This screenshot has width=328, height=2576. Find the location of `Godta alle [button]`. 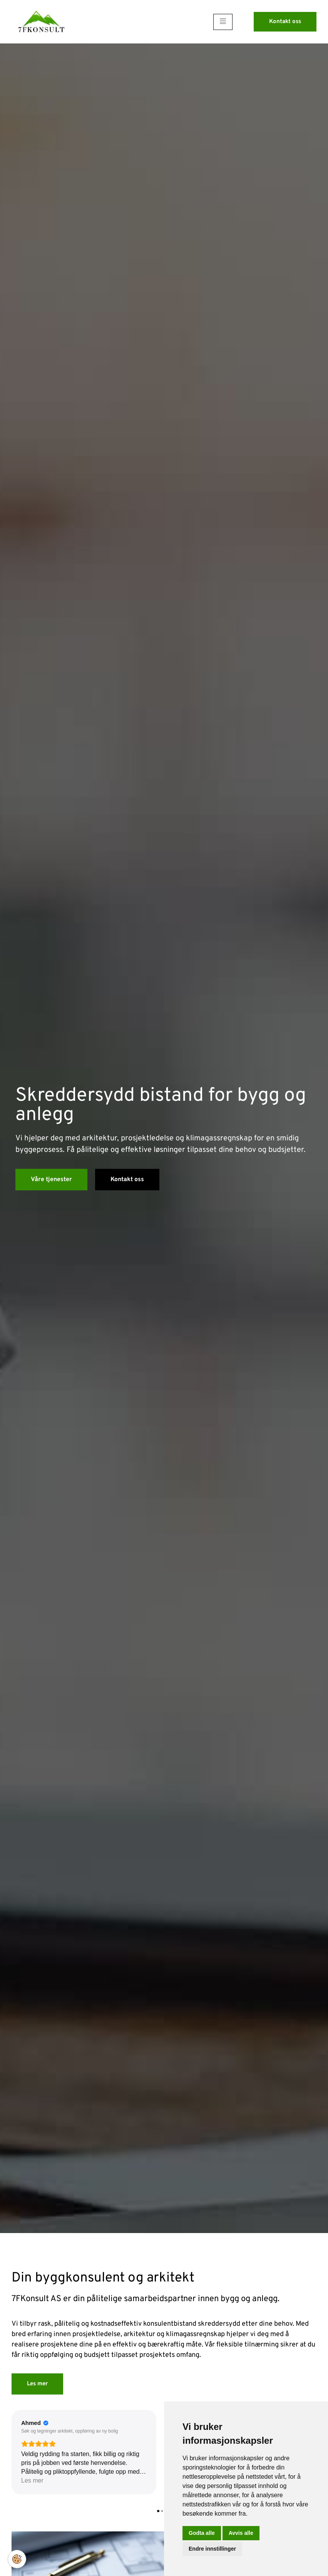

Godta alle [button] is located at coordinates (202, 2533).